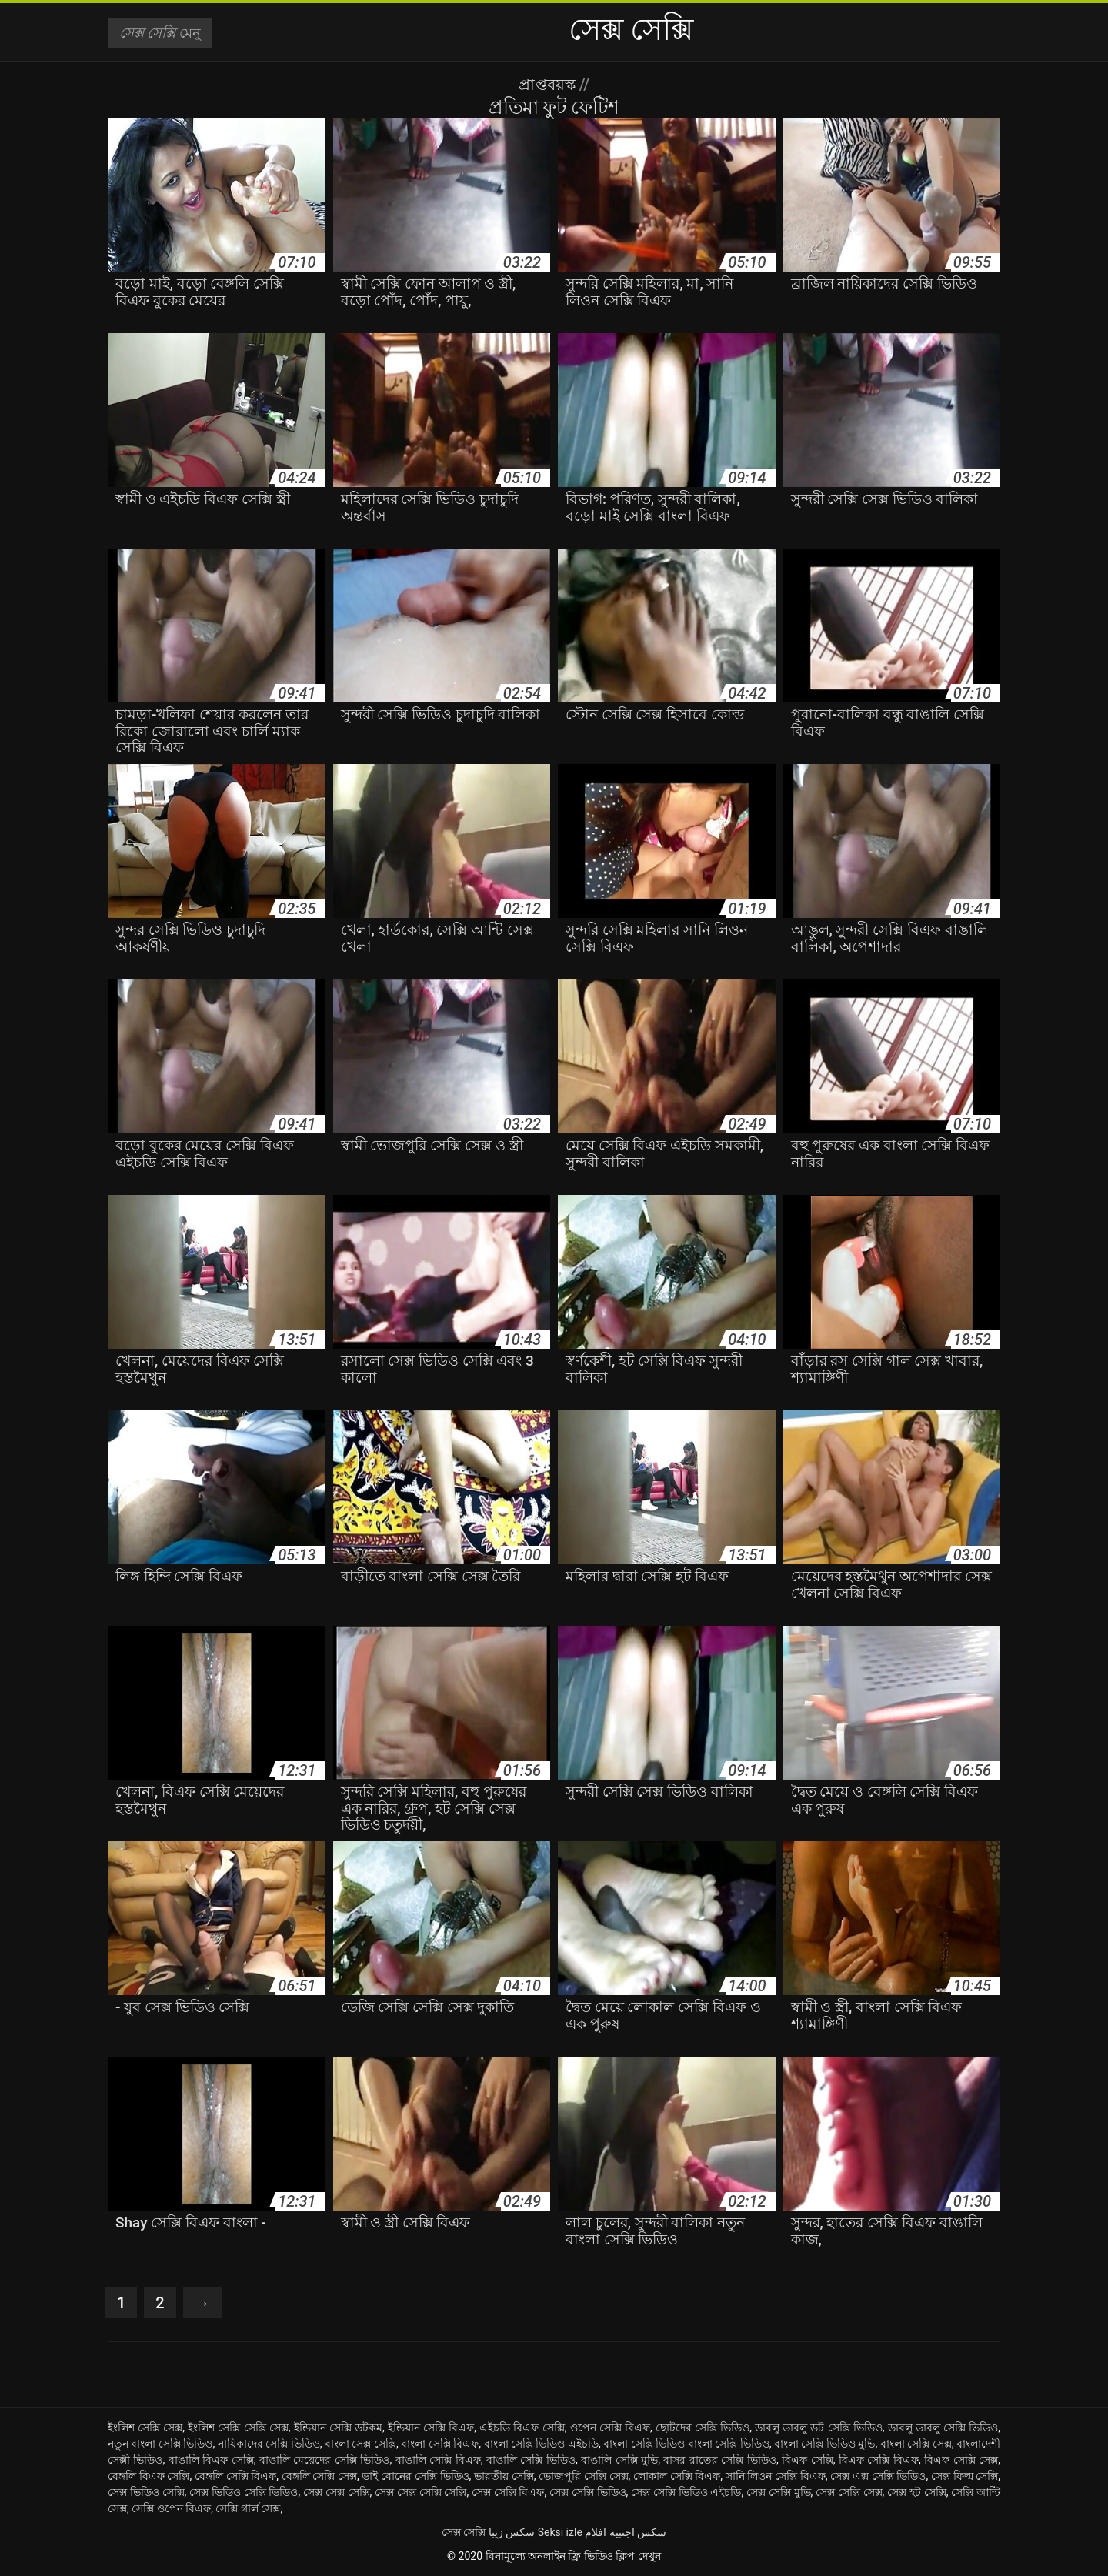  Describe the element at coordinates (243, 2492) in the screenshot. I see `সেক্স ভিডিও সেক্সি ভিডিও` at that location.